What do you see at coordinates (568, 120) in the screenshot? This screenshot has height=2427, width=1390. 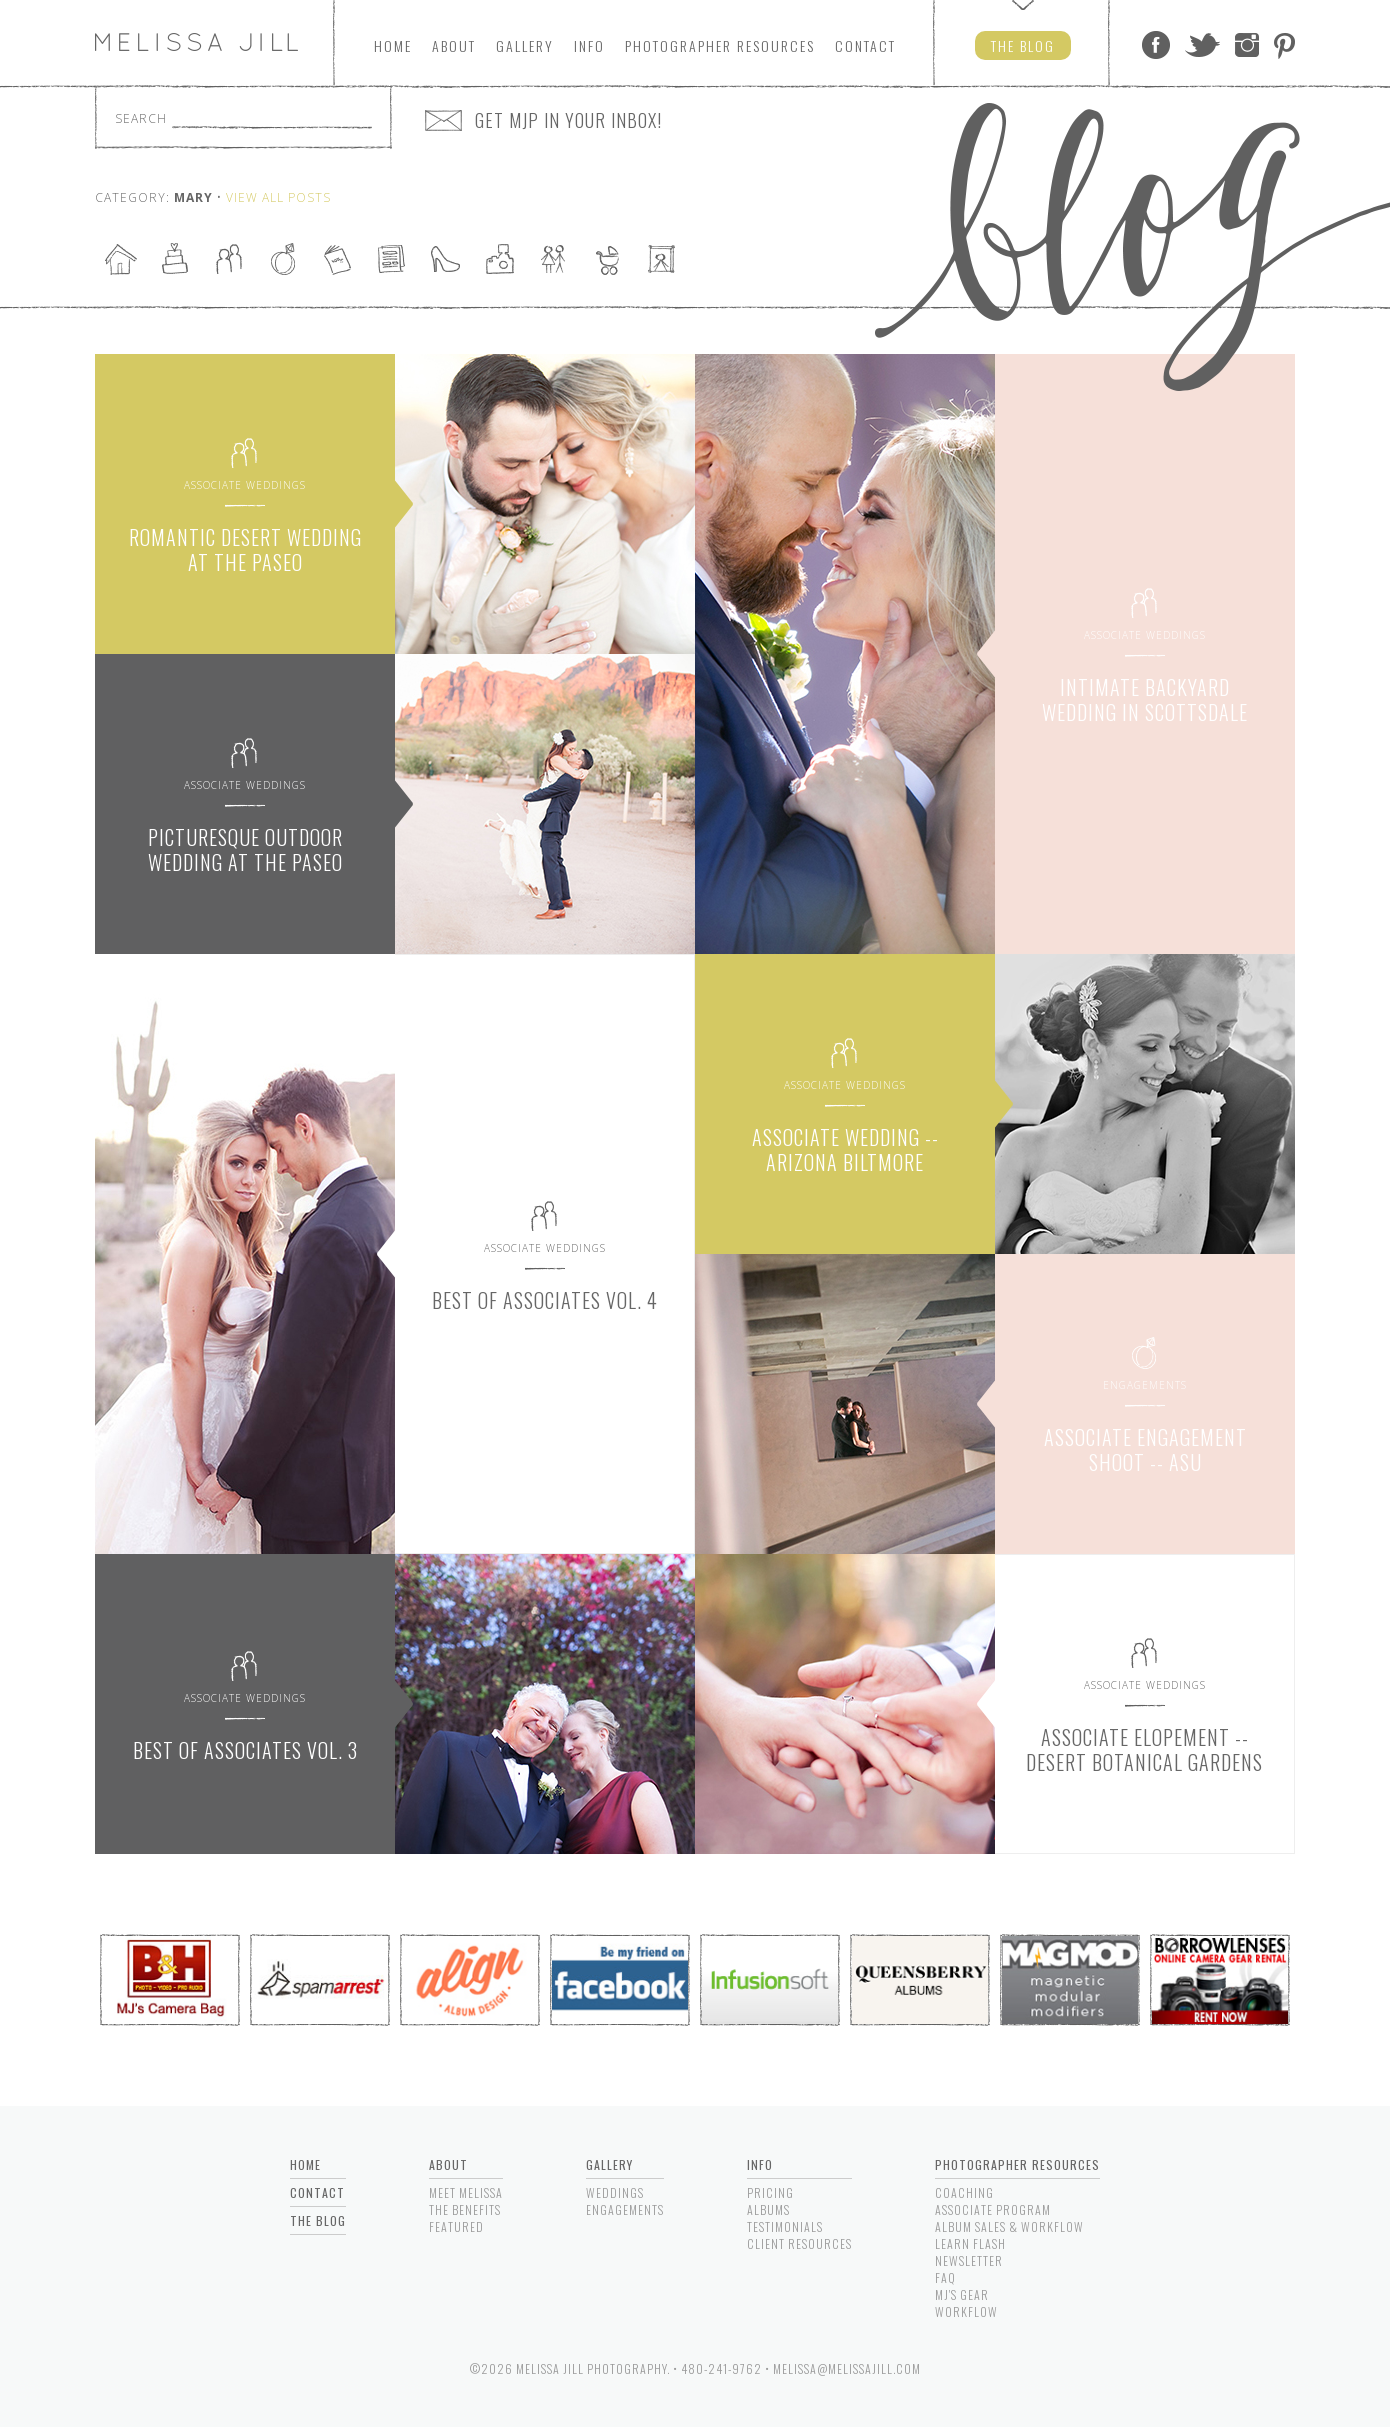 I see `GET MJP IN YOUR INBOX!` at bounding box center [568, 120].